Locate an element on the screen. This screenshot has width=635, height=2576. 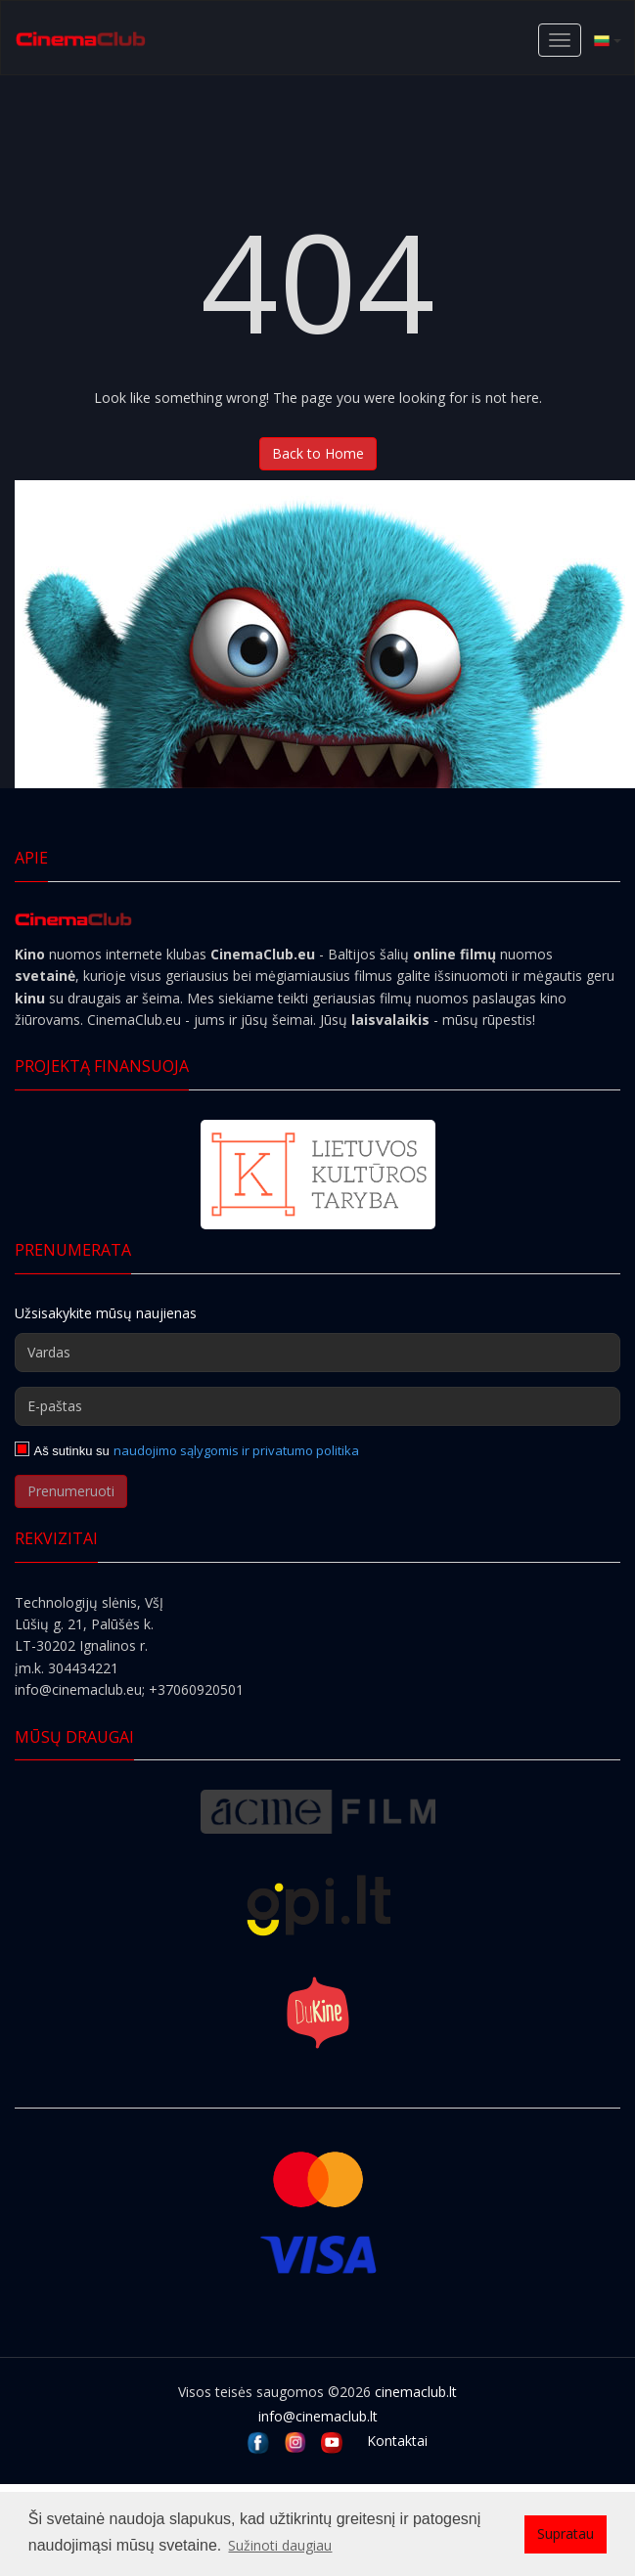
Sužinoti daugiau [button] is located at coordinates (280, 2545).